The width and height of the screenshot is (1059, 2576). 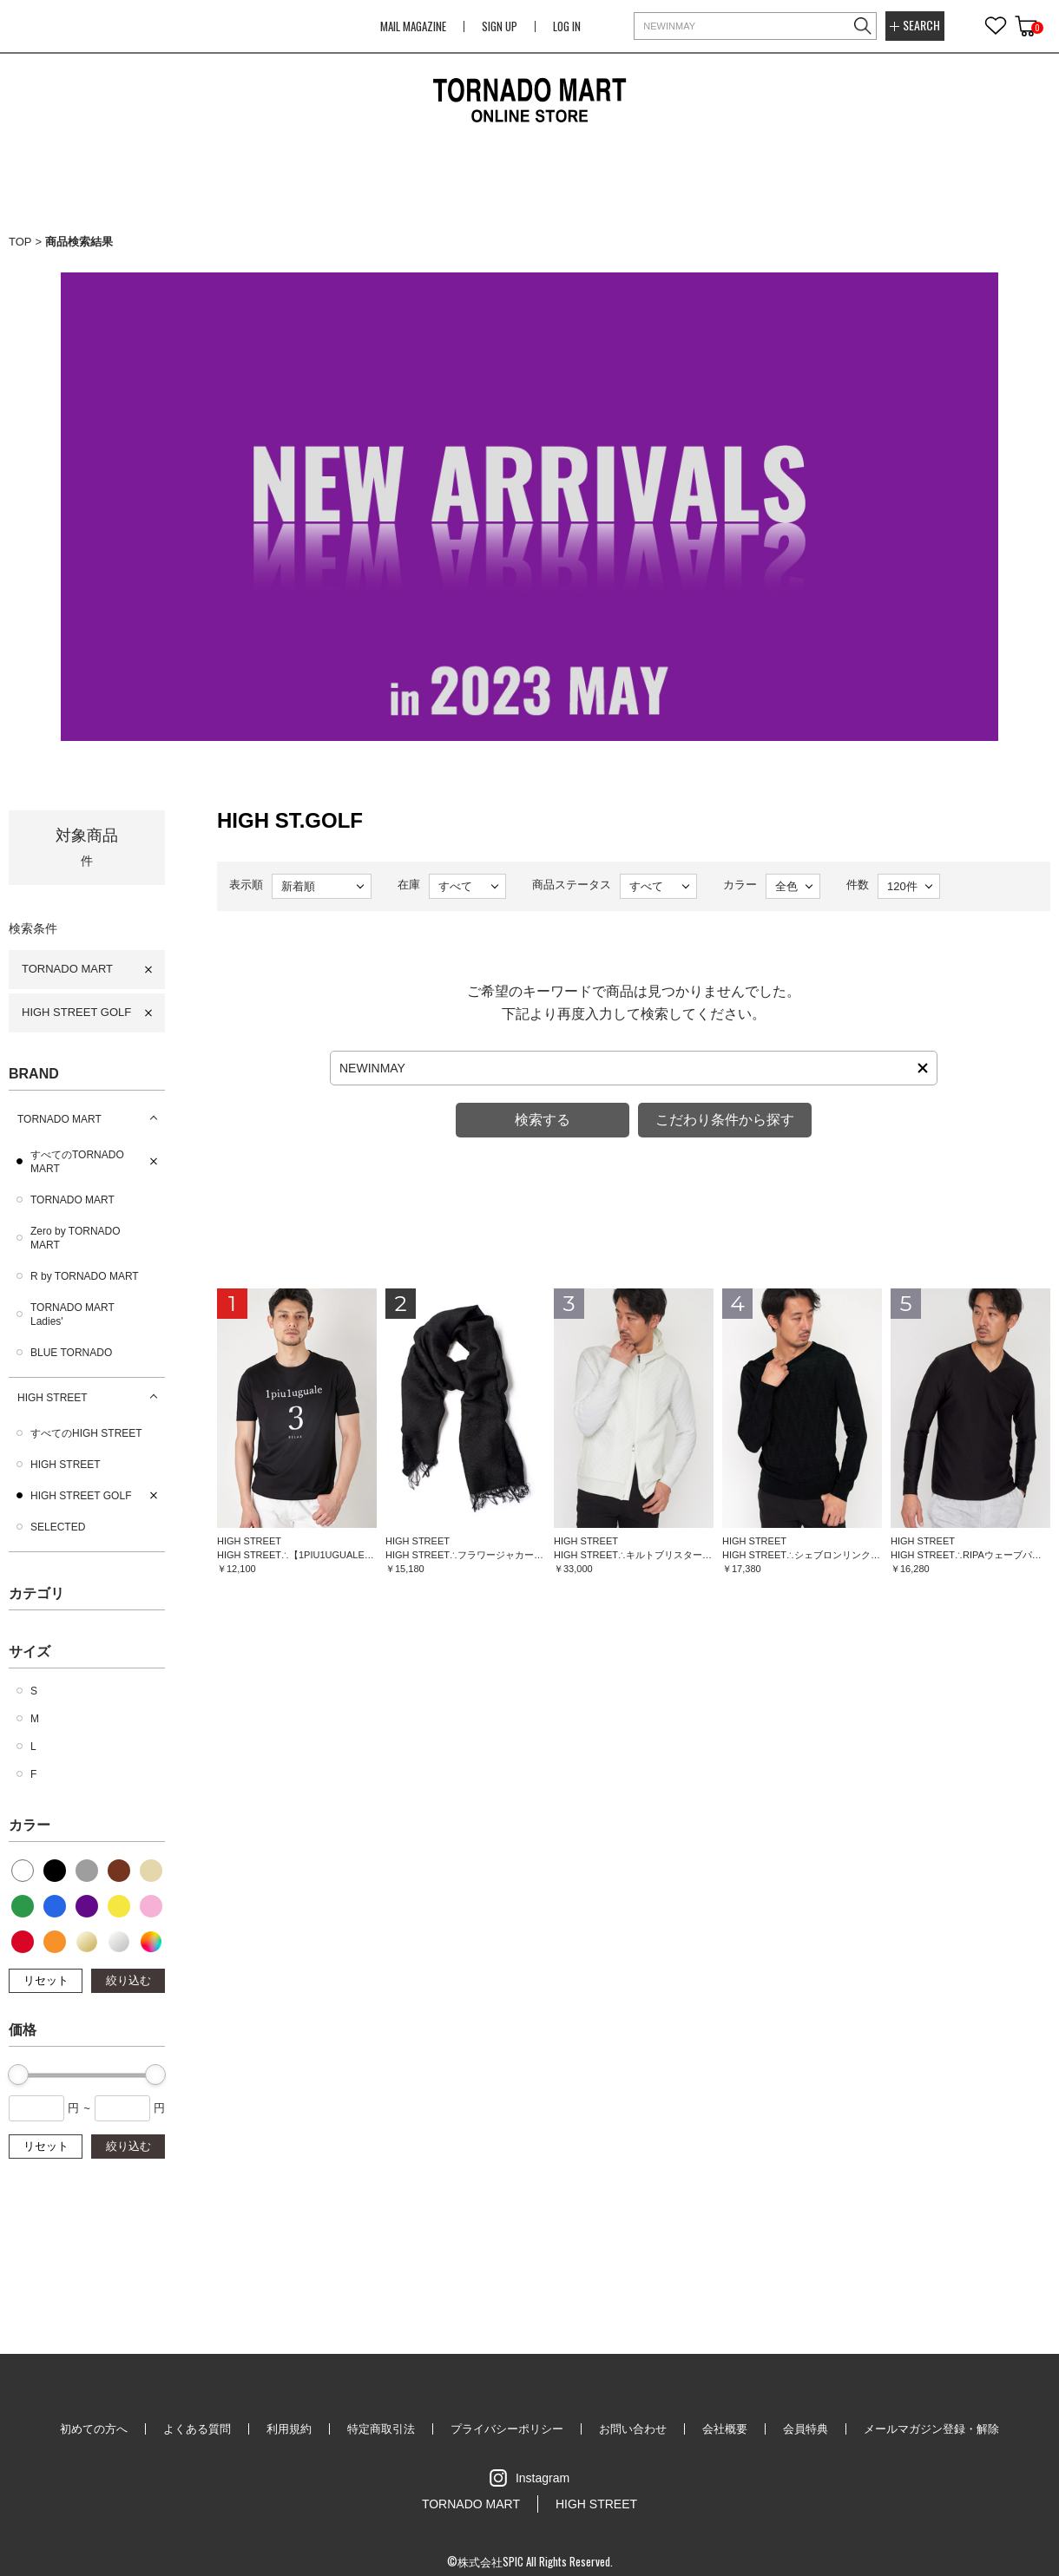 What do you see at coordinates (76, 1012) in the screenshot?
I see `HIGH STREET GOLF` at bounding box center [76, 1012].